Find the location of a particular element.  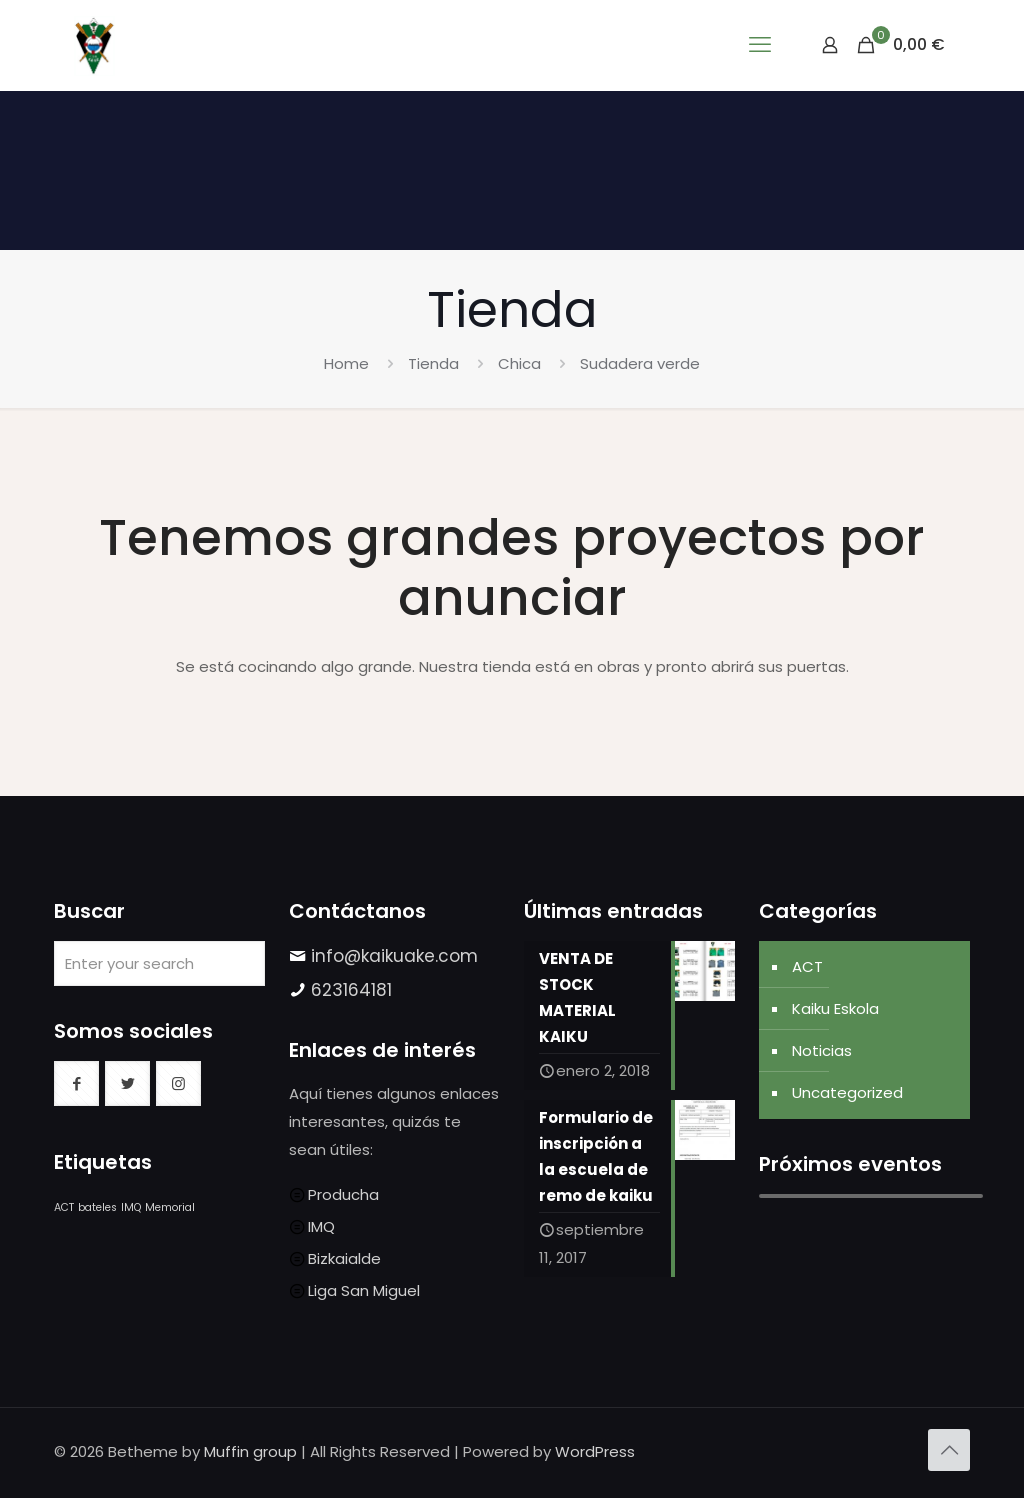

ACT is located at coordinates (807, 966).